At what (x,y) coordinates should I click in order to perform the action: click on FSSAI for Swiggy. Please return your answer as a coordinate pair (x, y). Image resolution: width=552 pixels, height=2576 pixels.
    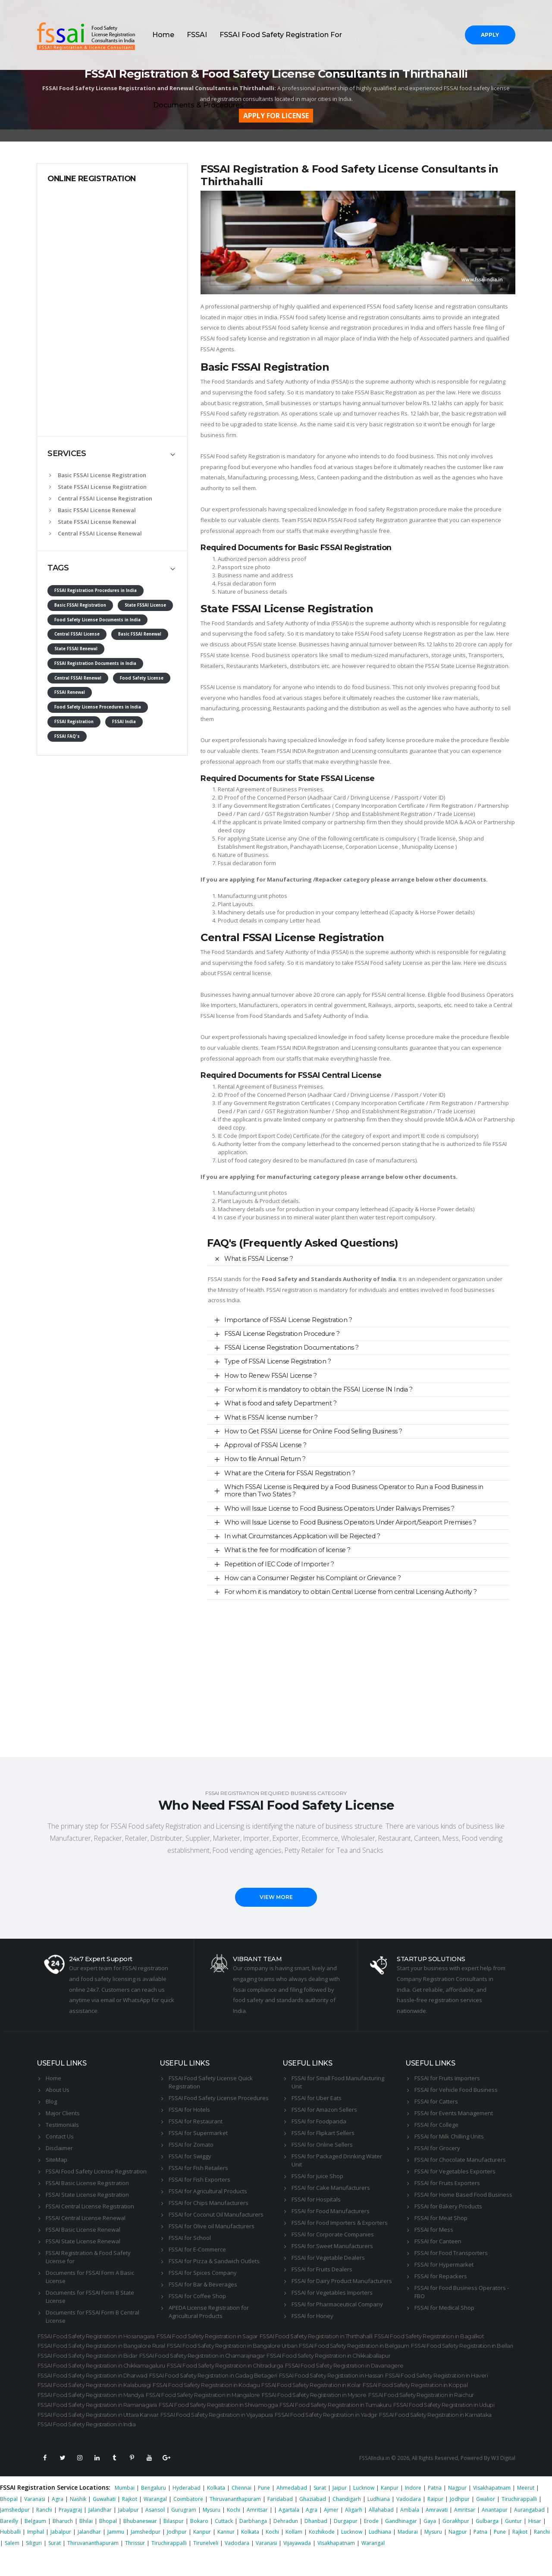
    Looking at the image, I should click on (190, 2156).